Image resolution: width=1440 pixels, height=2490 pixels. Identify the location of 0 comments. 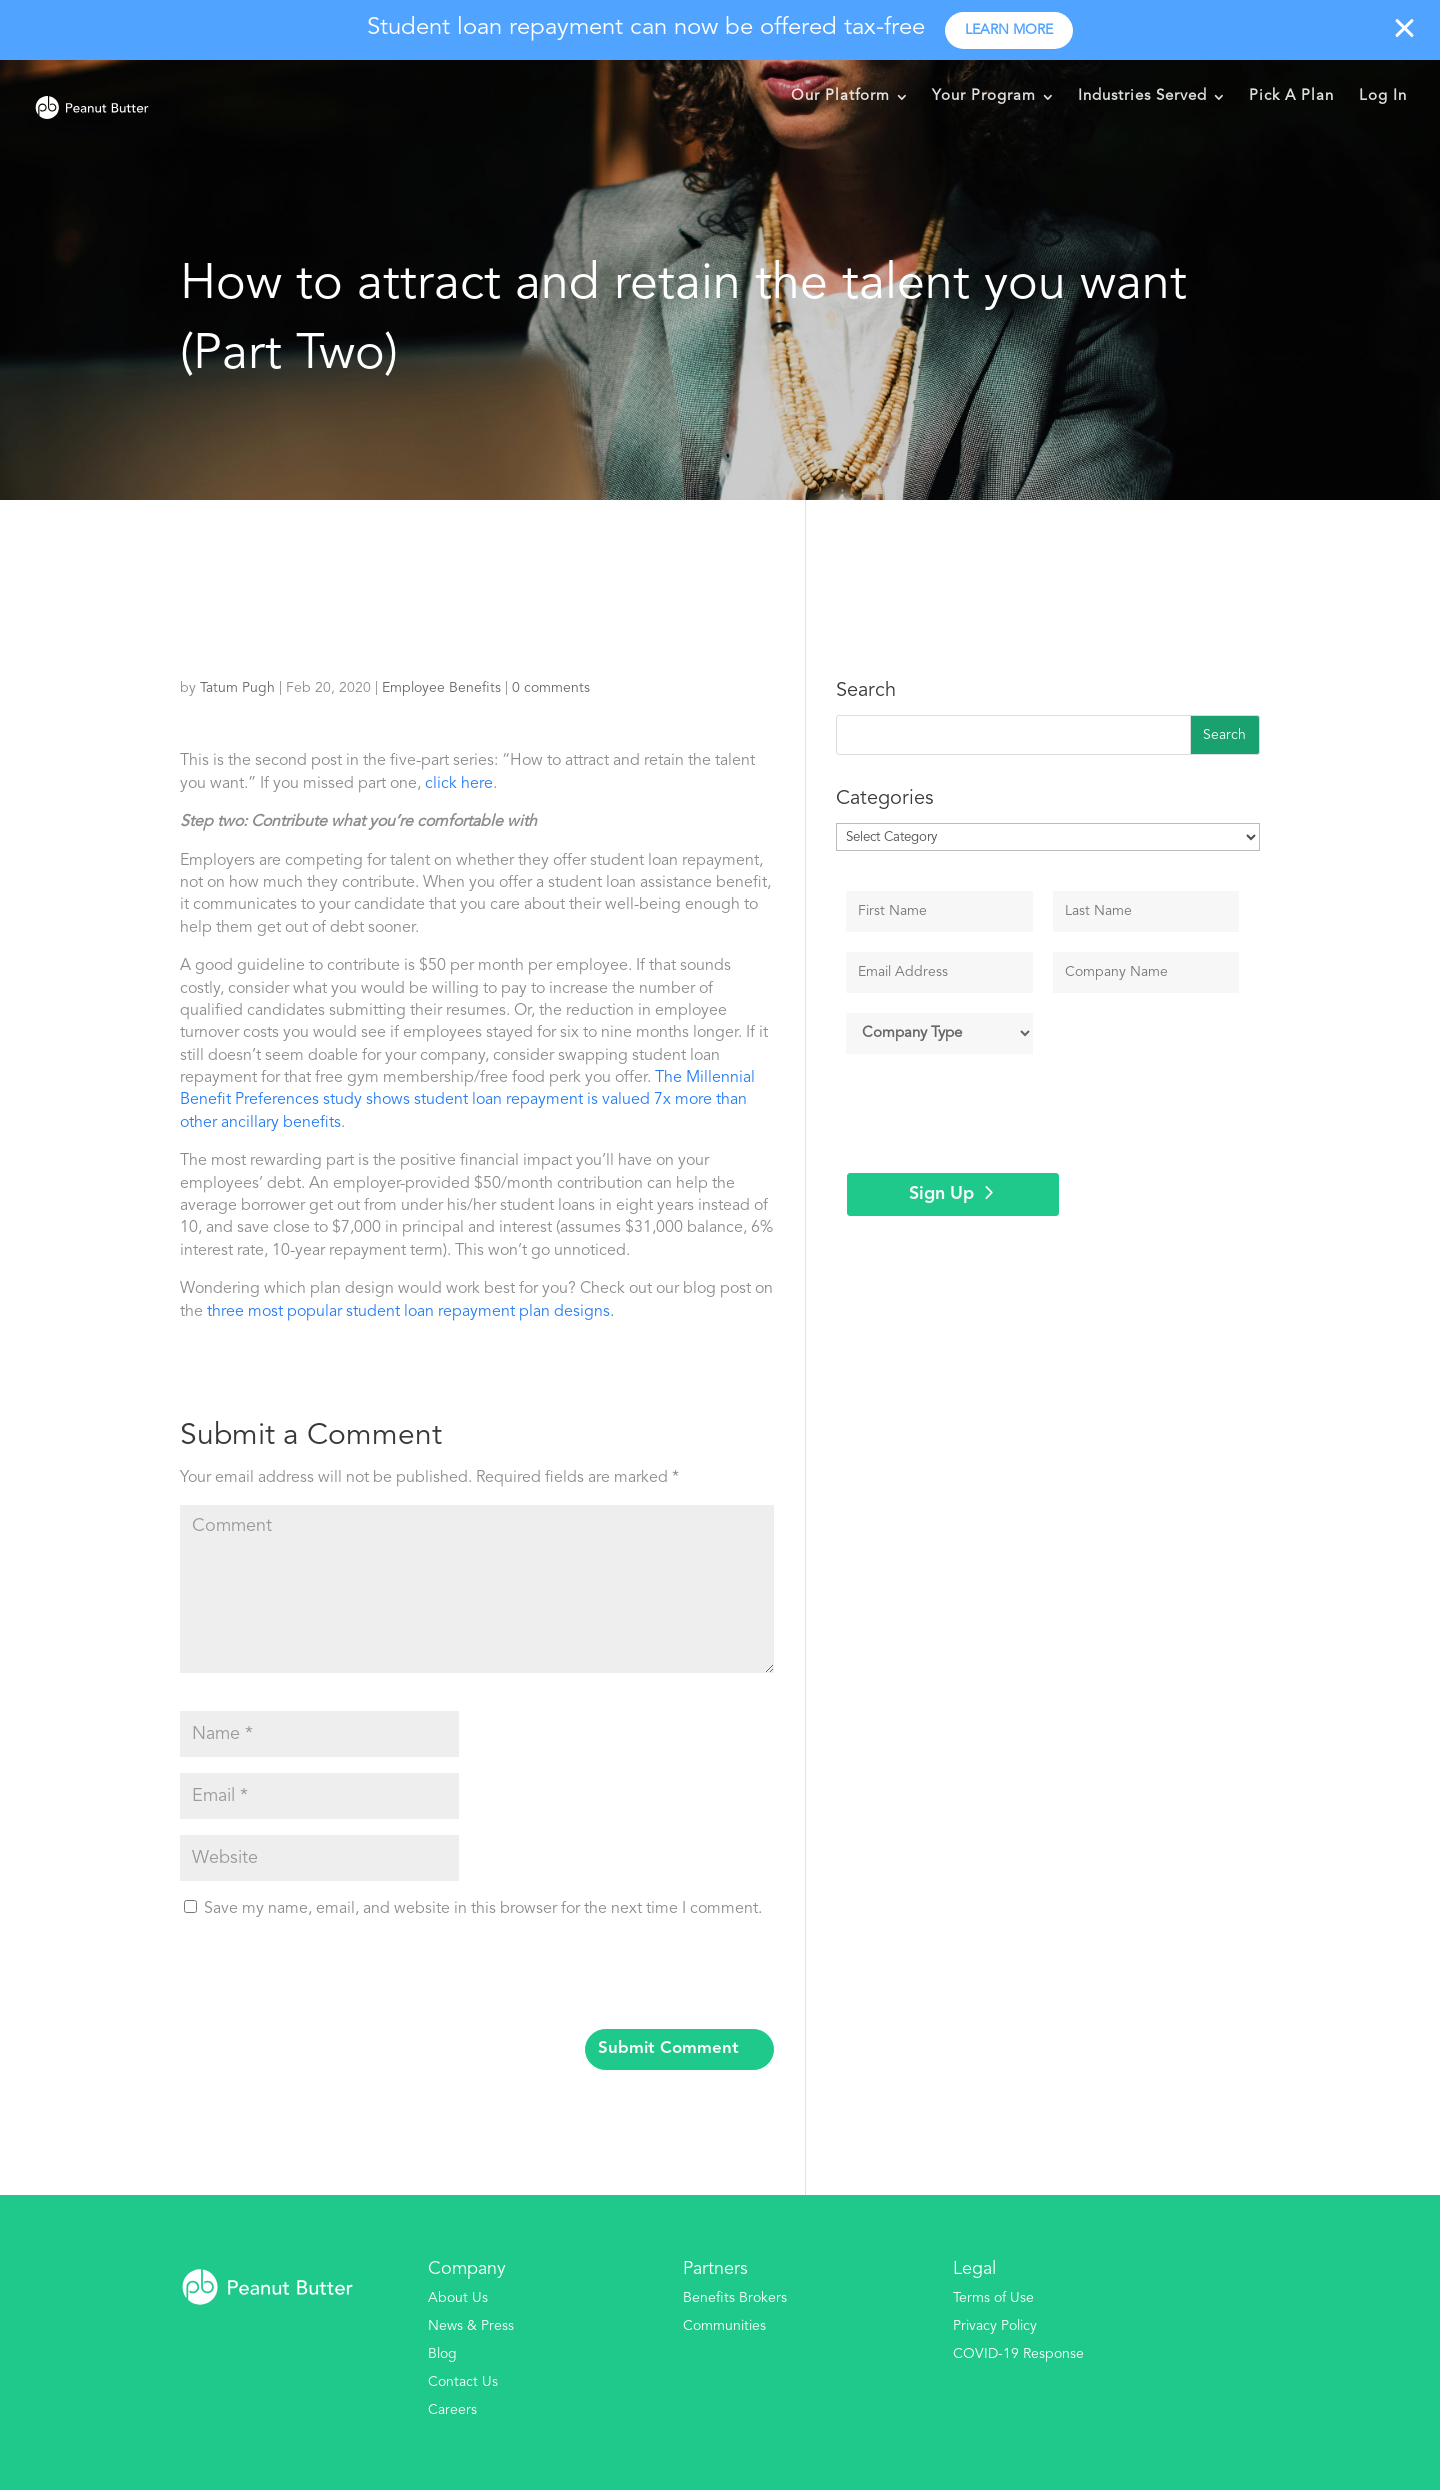
(551, 688).